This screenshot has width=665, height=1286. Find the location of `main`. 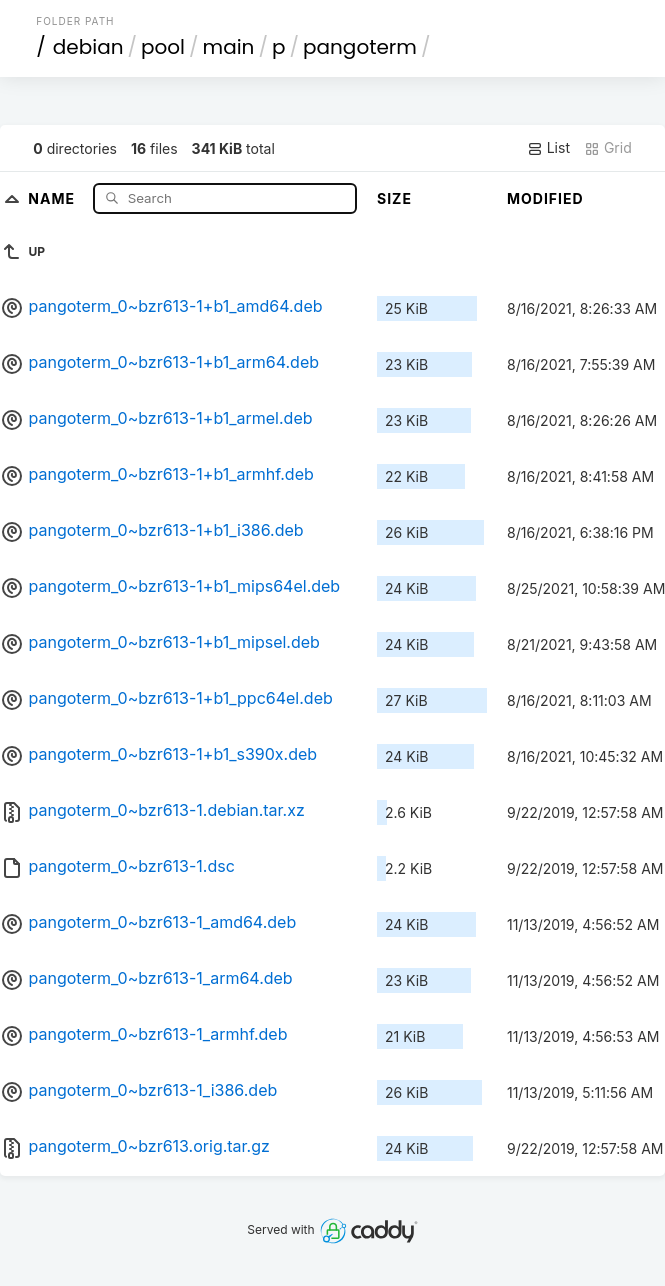

main is located at coordinates (229, 47).